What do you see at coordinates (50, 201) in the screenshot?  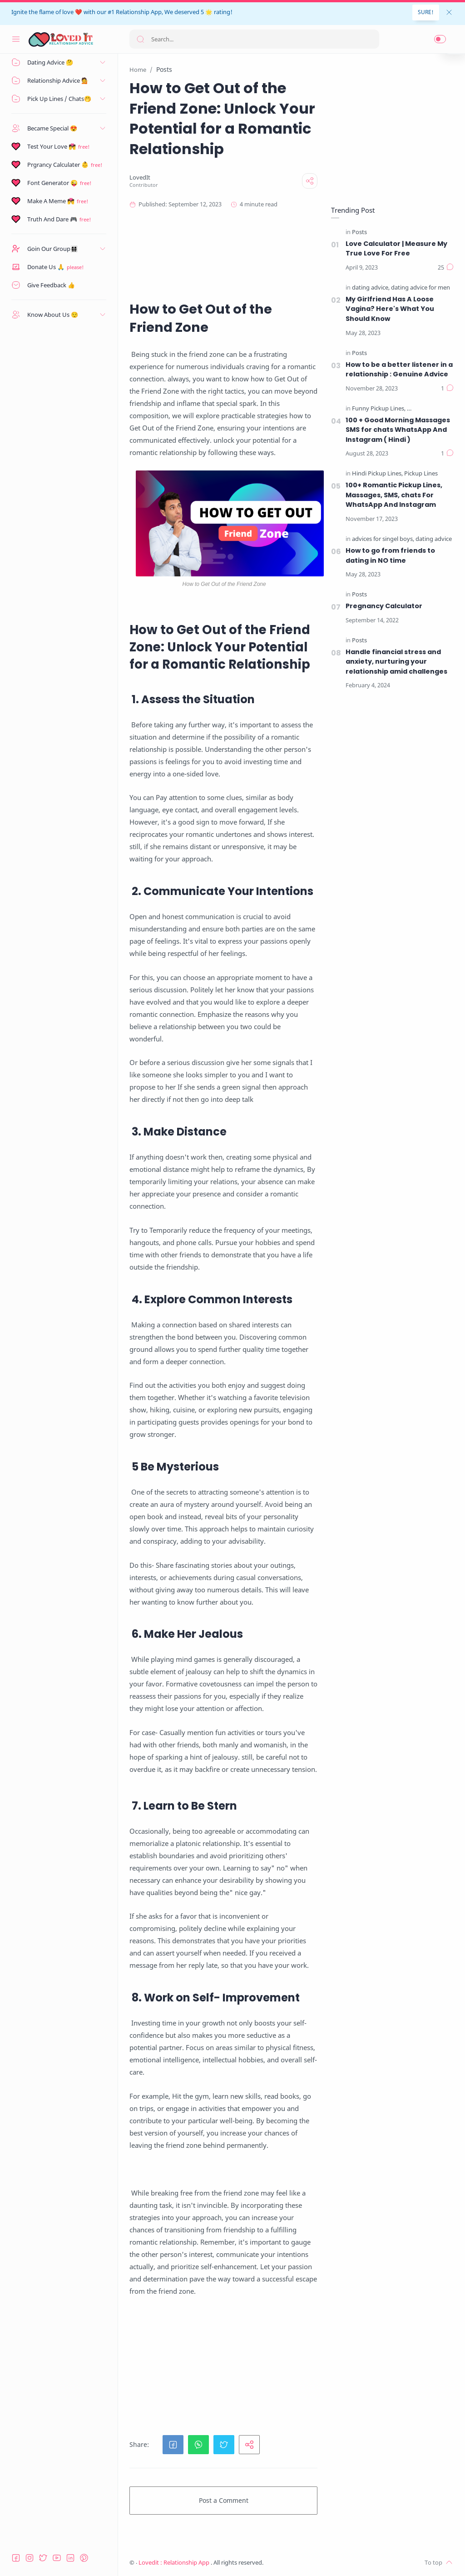 I see `Make A Meme 💏` at bounding box center [50, 201].